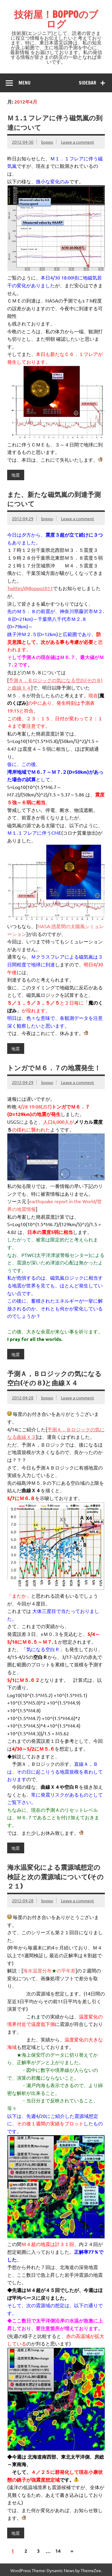 Image resolution: width=112 pixels, height=2576 pixels. What do you see at coordinates (54, 1378) in the screenshot?
I see `予測Ａ，Ｂロジックの気になる空白(その８)と曲線Ｘ４` at bounding box center [54, 1378].